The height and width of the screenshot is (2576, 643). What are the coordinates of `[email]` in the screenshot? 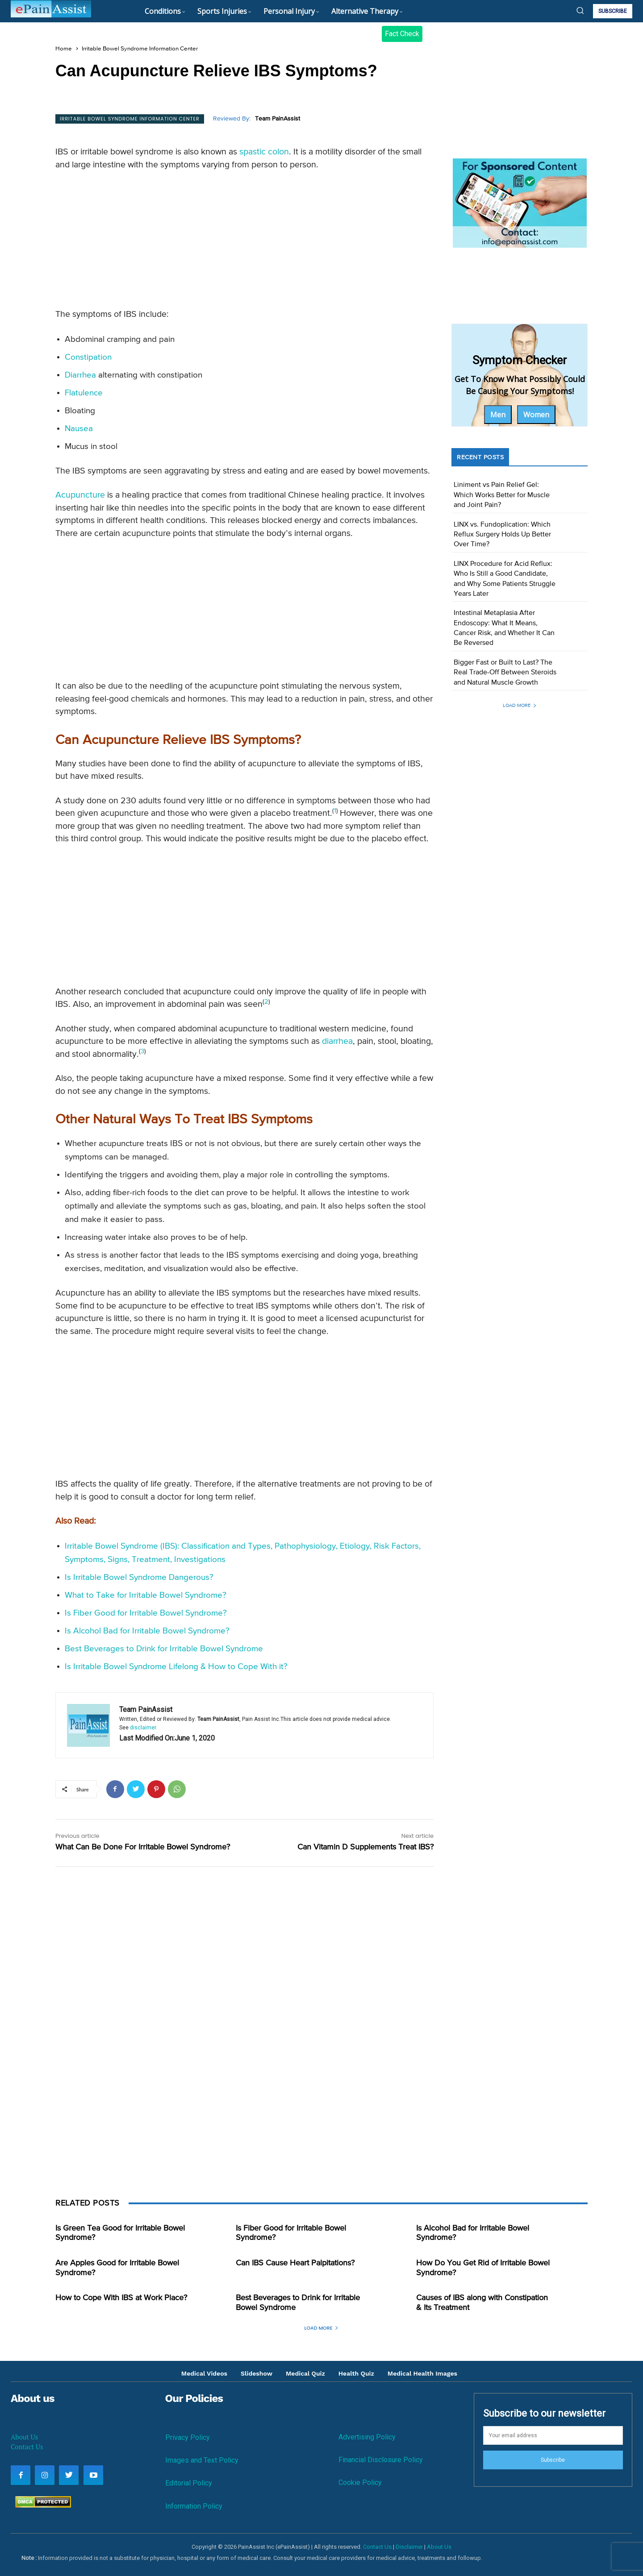 It's located at (553, 2435).